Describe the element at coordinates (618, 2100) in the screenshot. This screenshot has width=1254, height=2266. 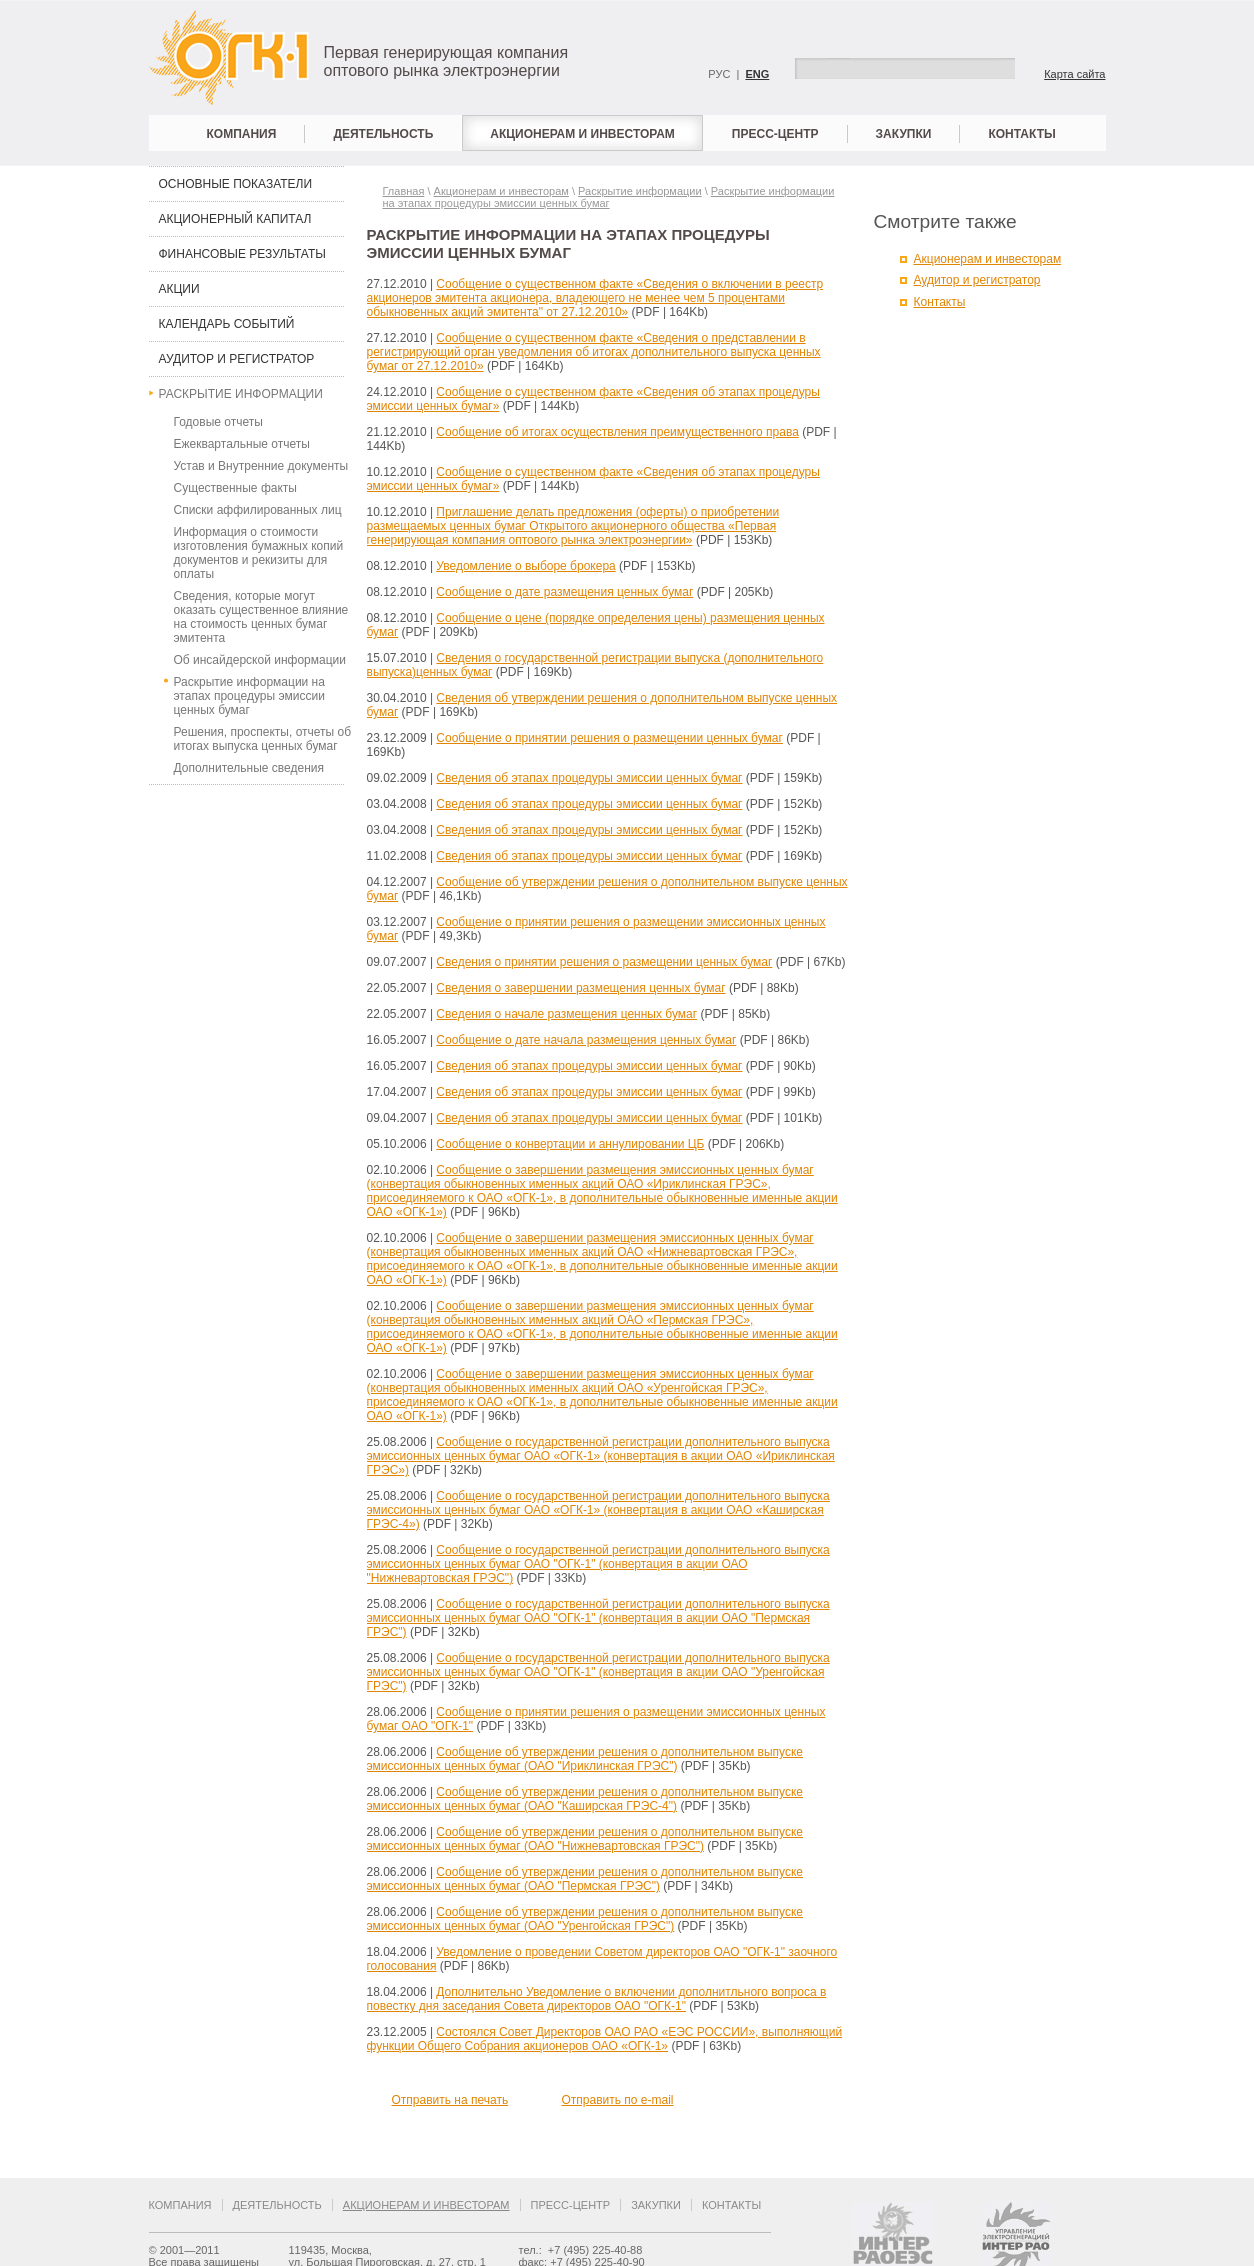
I see `Отправить по e-mail` at that location.